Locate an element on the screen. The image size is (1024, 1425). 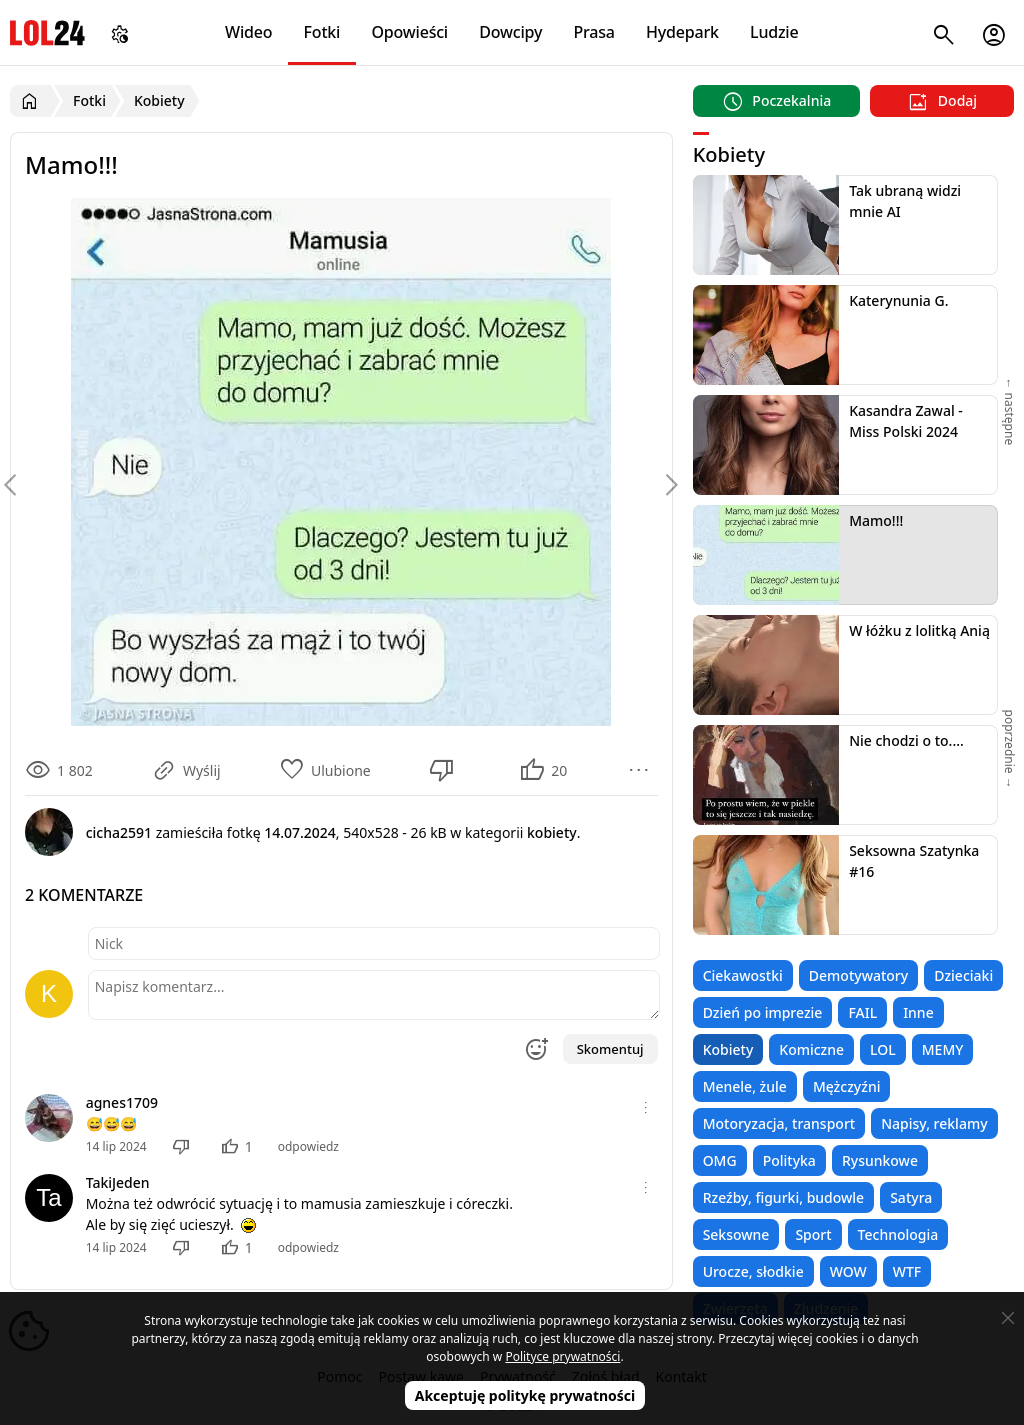
WTF is located at coordinates (907, 1271).